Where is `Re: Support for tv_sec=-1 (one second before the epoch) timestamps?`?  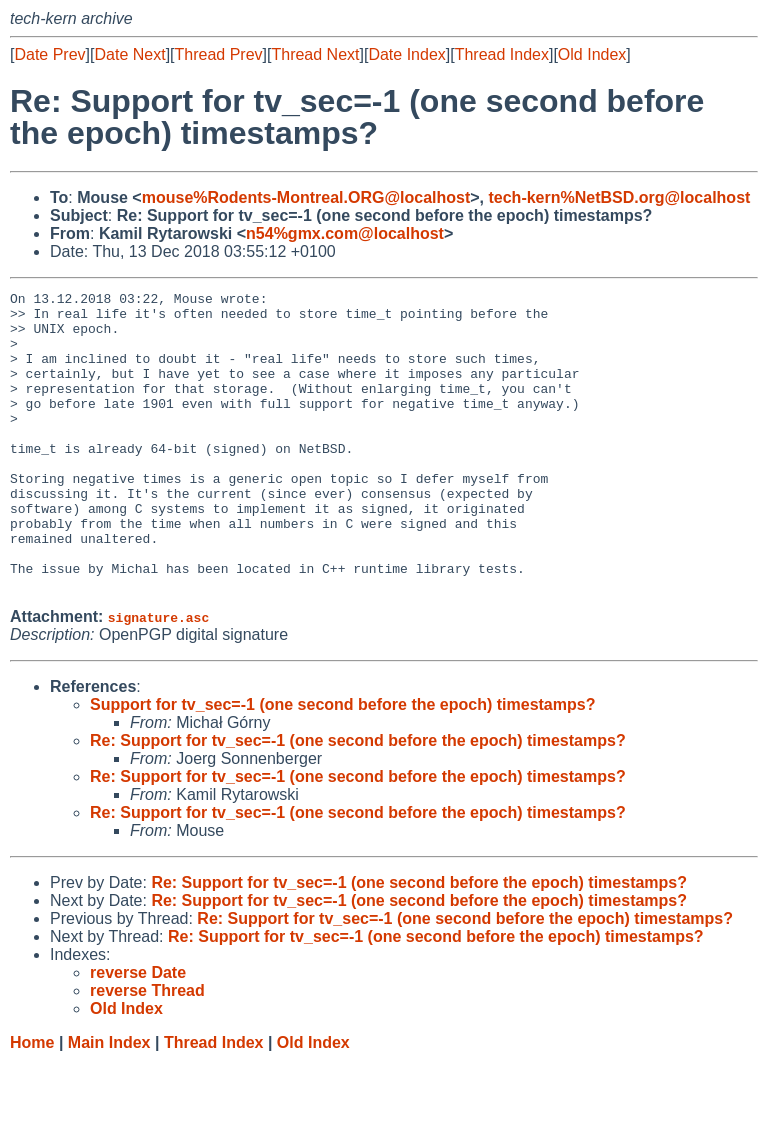
Re: Support for tv_sec=-1 (one second before the epoch) timestamps? is located at coordinates (358, 800).